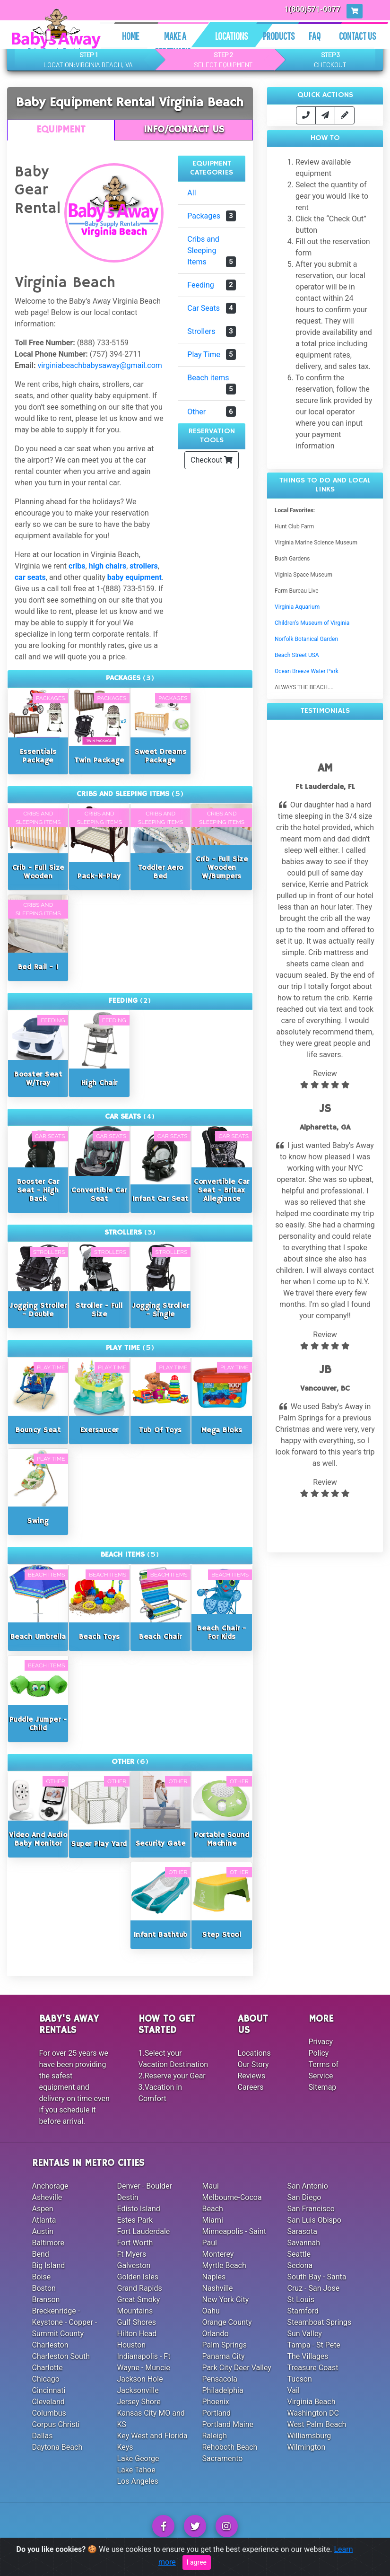  Describe the element at coordinates (99, 876) in the screenshot. I see `Pack-n-Play` at that location.